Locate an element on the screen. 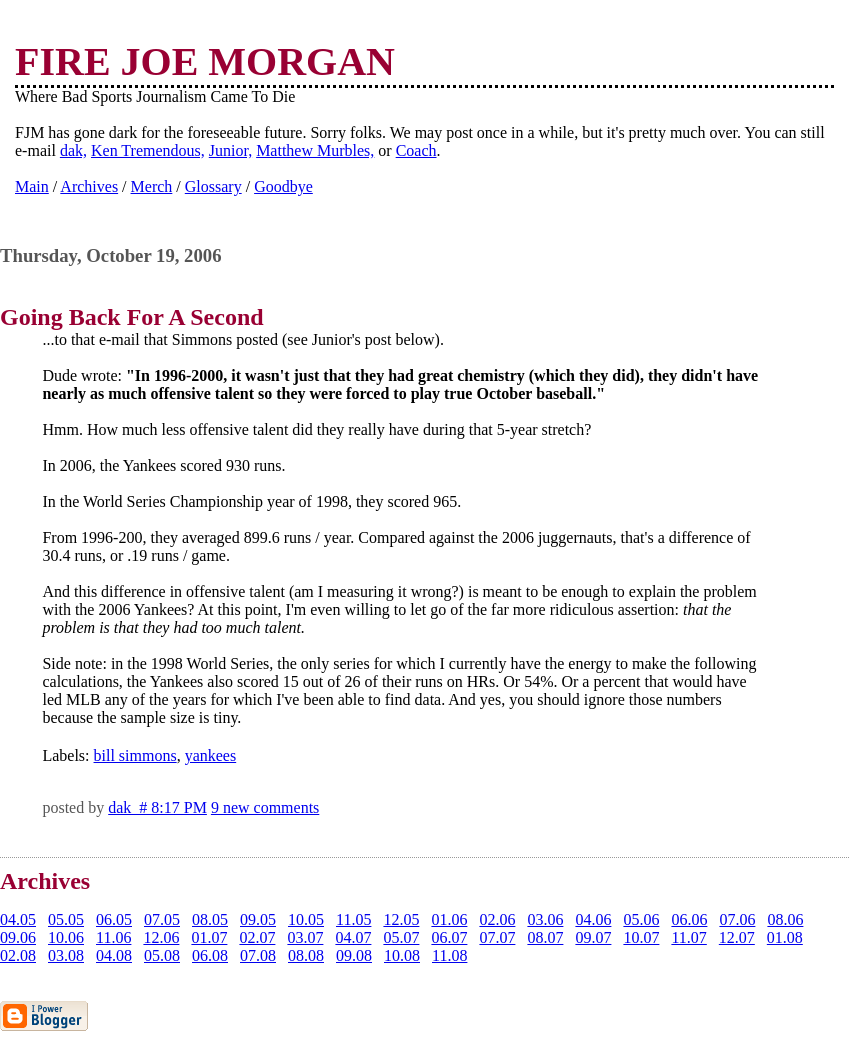  11.06 is located at coordinates (113, 937).